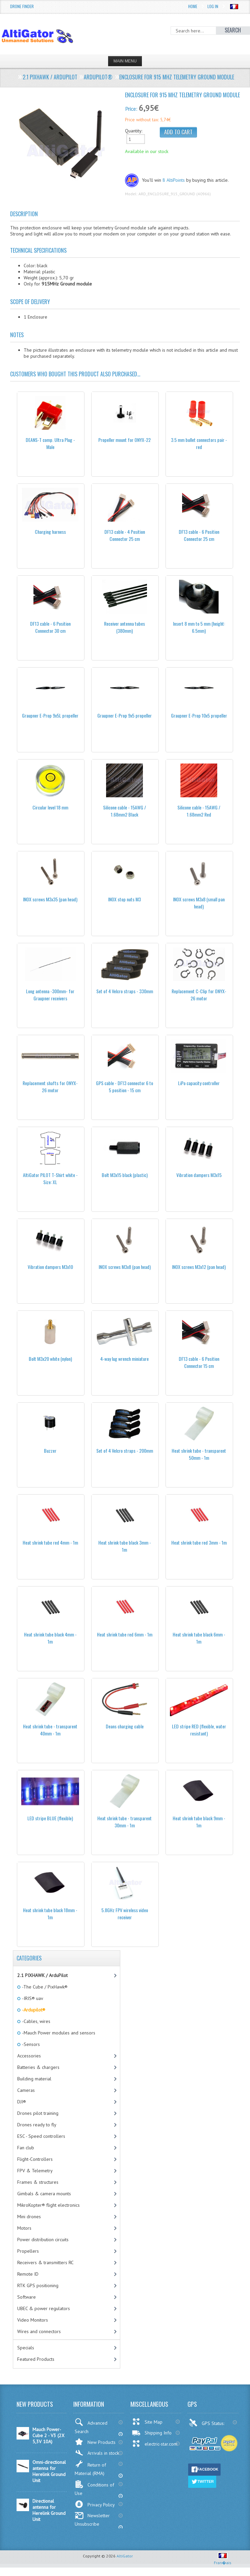  Describe the element at coordinates (152, 2433) in the screenshot. I see `Shipping Info` at that location.